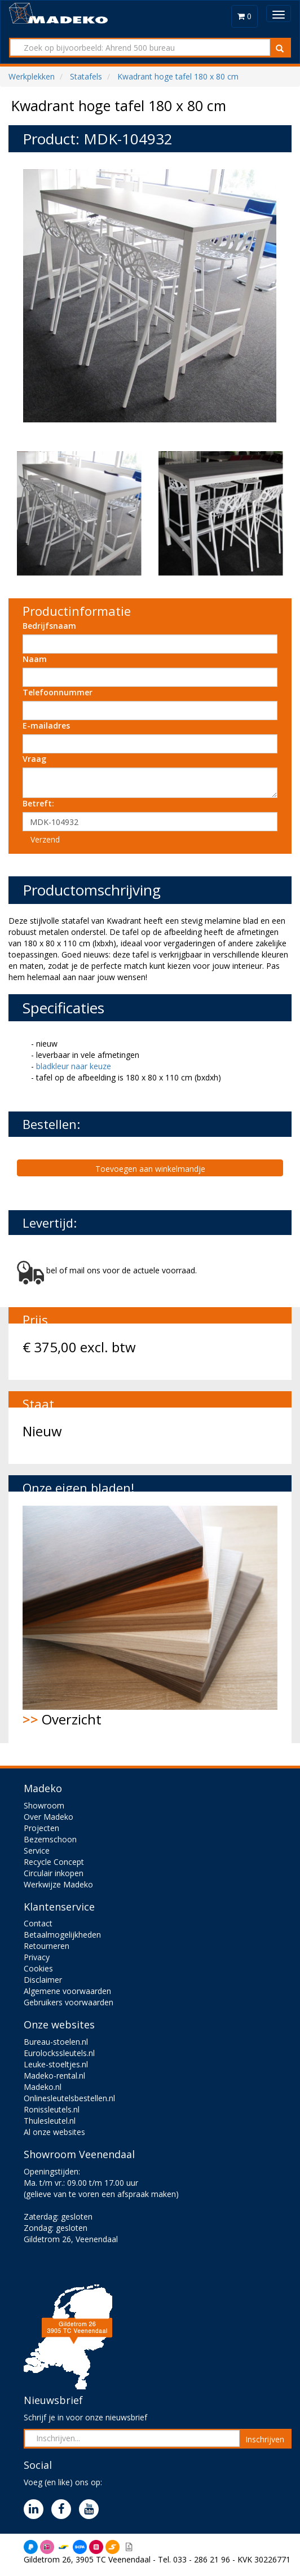  What do you see at coordinates (58, 1884) in the screenshot?
I see `Werkwijze Madeko` at bounding box center [58, 1884].